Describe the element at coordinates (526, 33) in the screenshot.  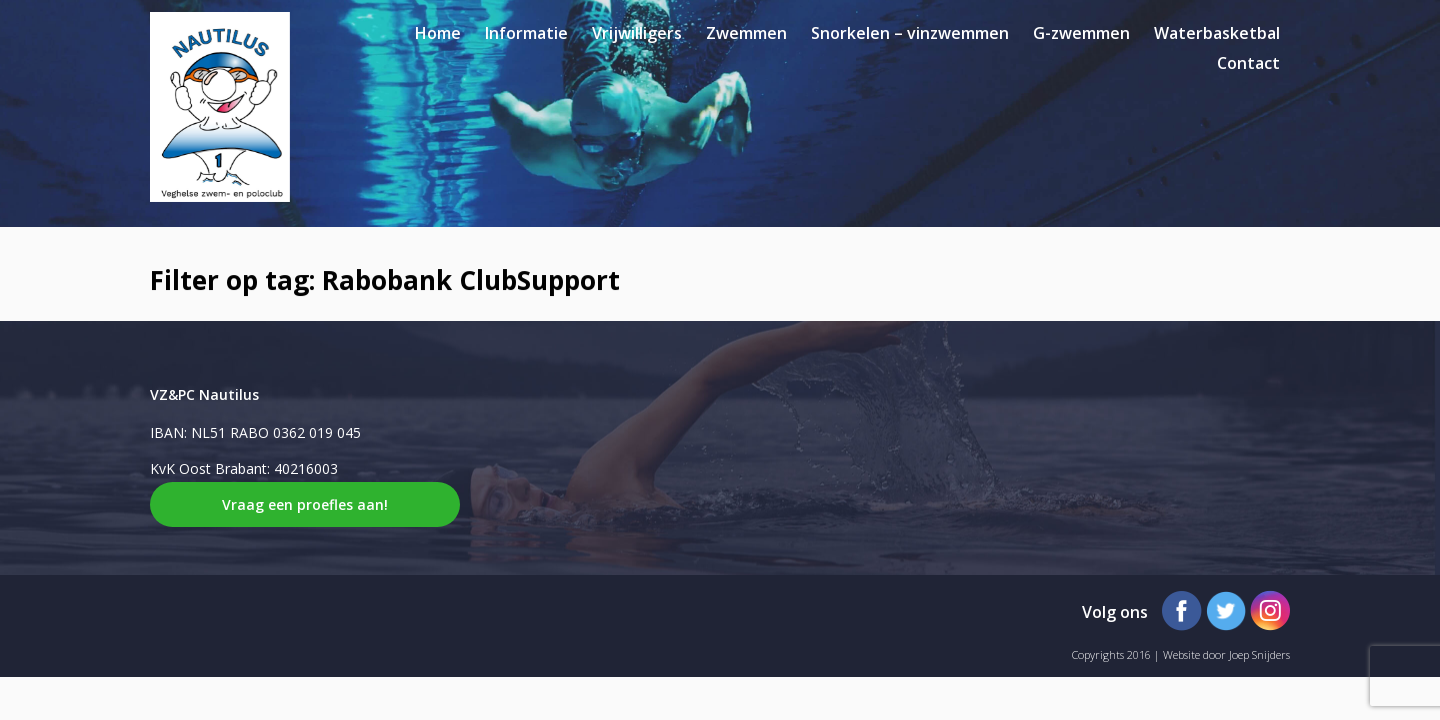
I see `Informatie` at that location.